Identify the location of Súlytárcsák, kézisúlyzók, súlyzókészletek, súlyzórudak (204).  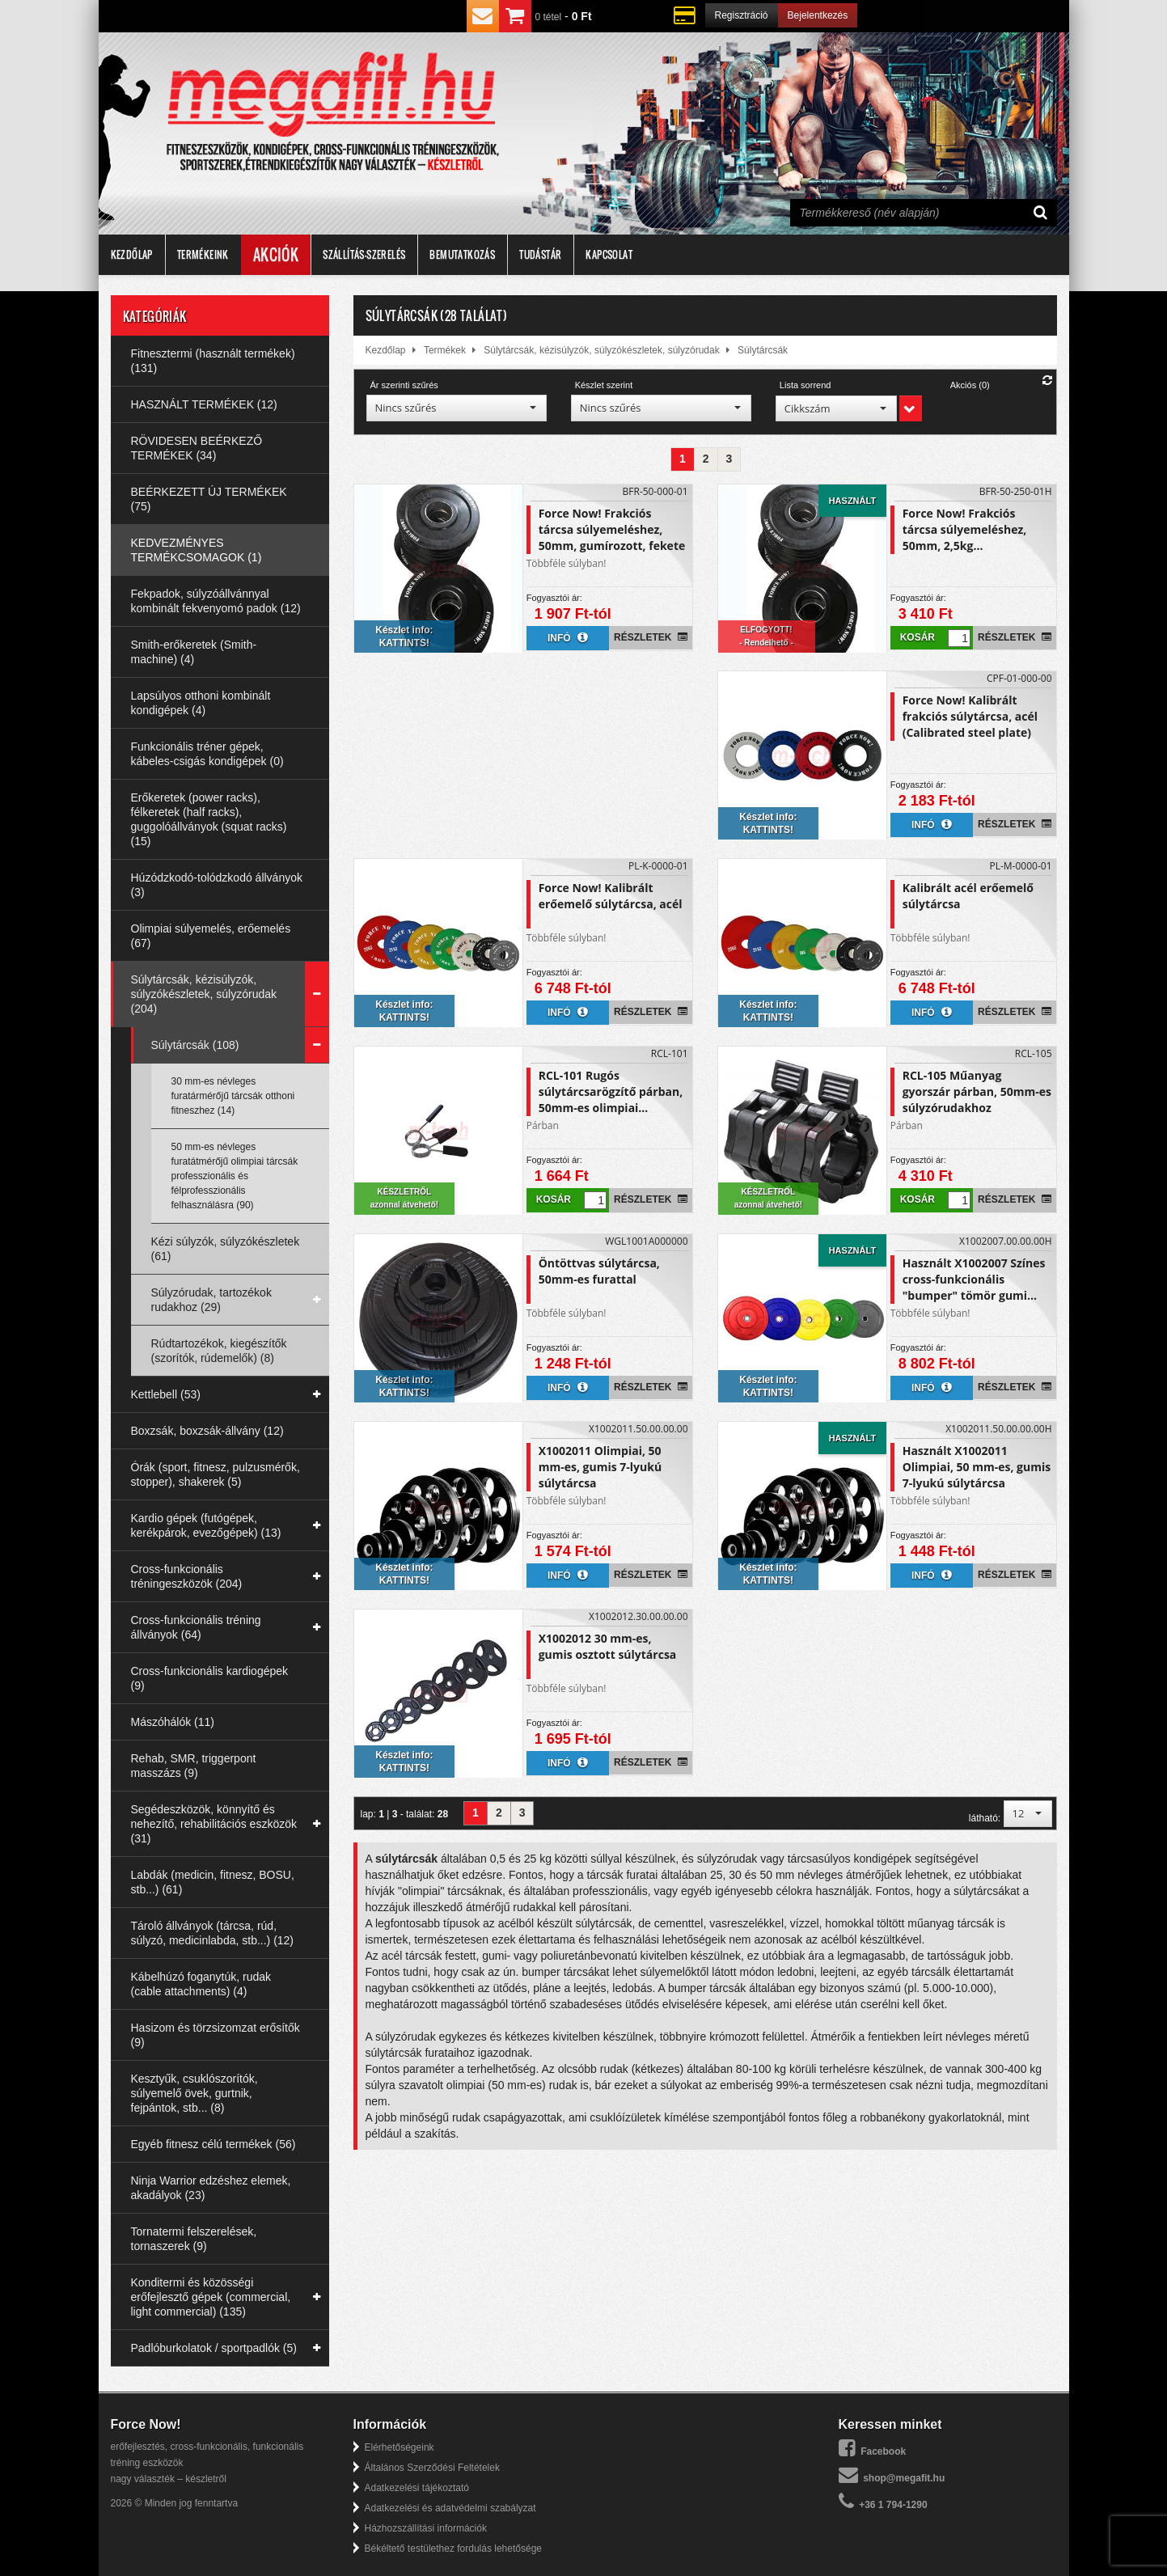
(204, 994).